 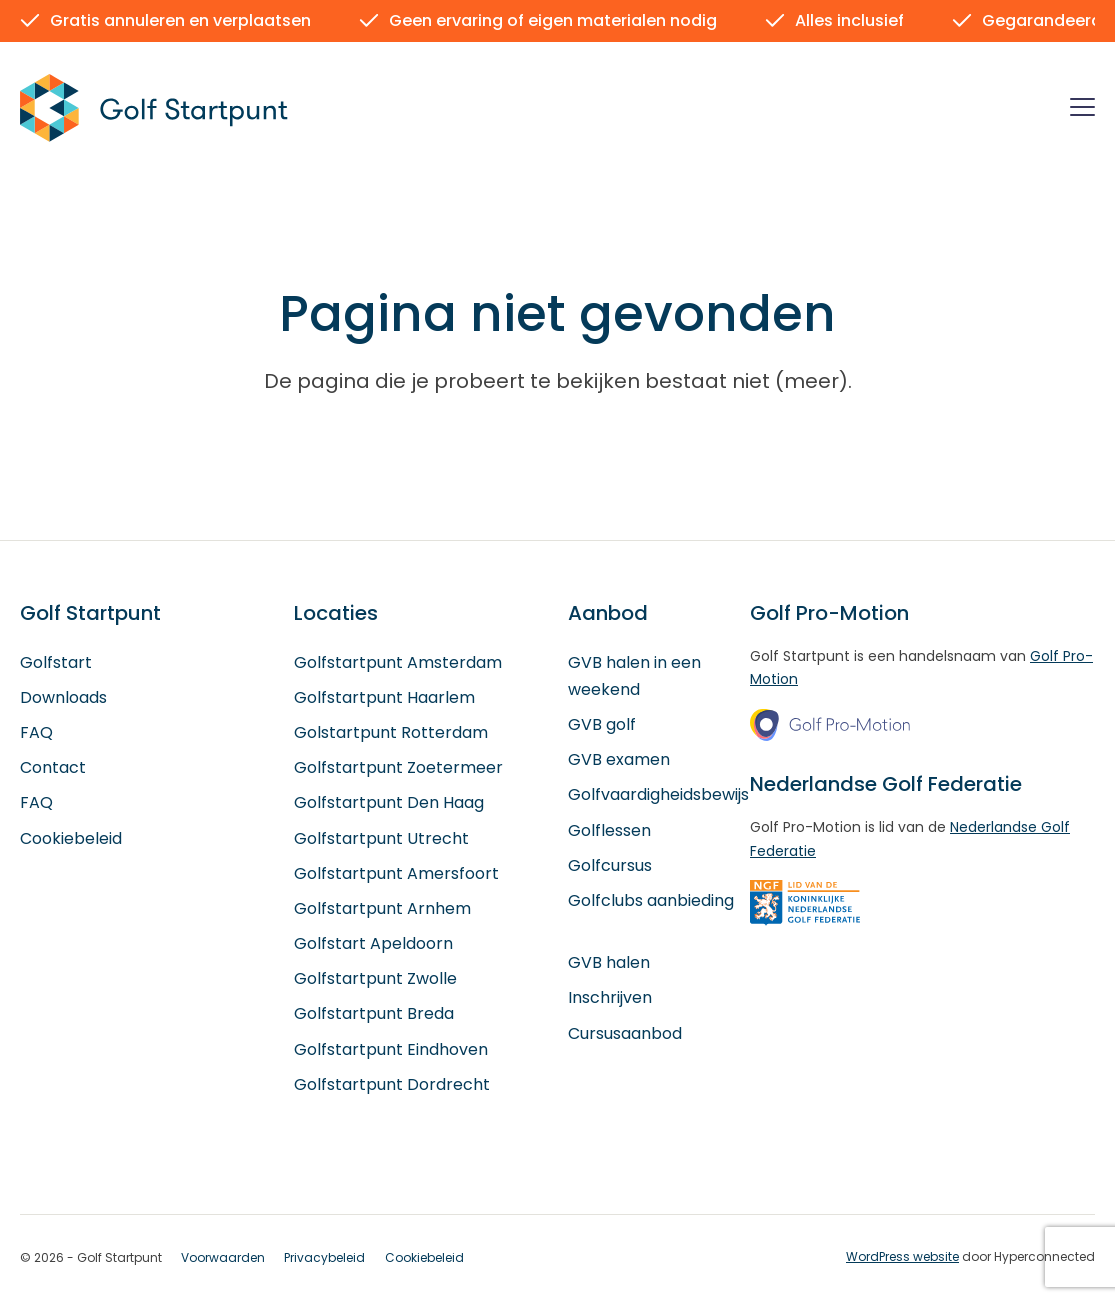 What do you see at coordinates (658, 795) in the screenshot?
I see `Golfvaardigheidsbewijs` at bounding box center [658, 795].